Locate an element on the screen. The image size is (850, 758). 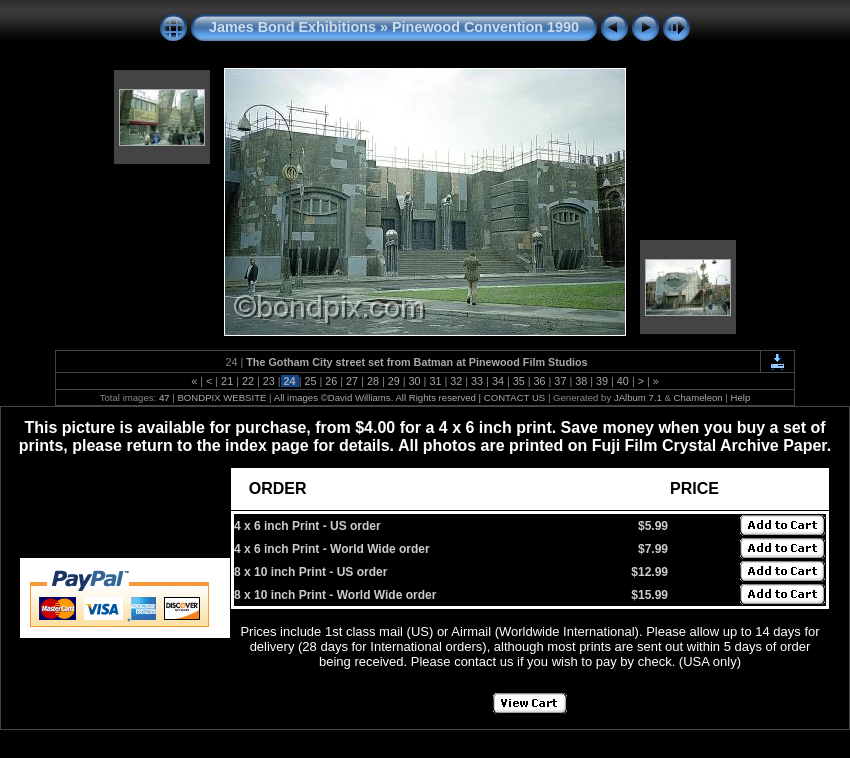
23 is located at coordinates (269, 381).